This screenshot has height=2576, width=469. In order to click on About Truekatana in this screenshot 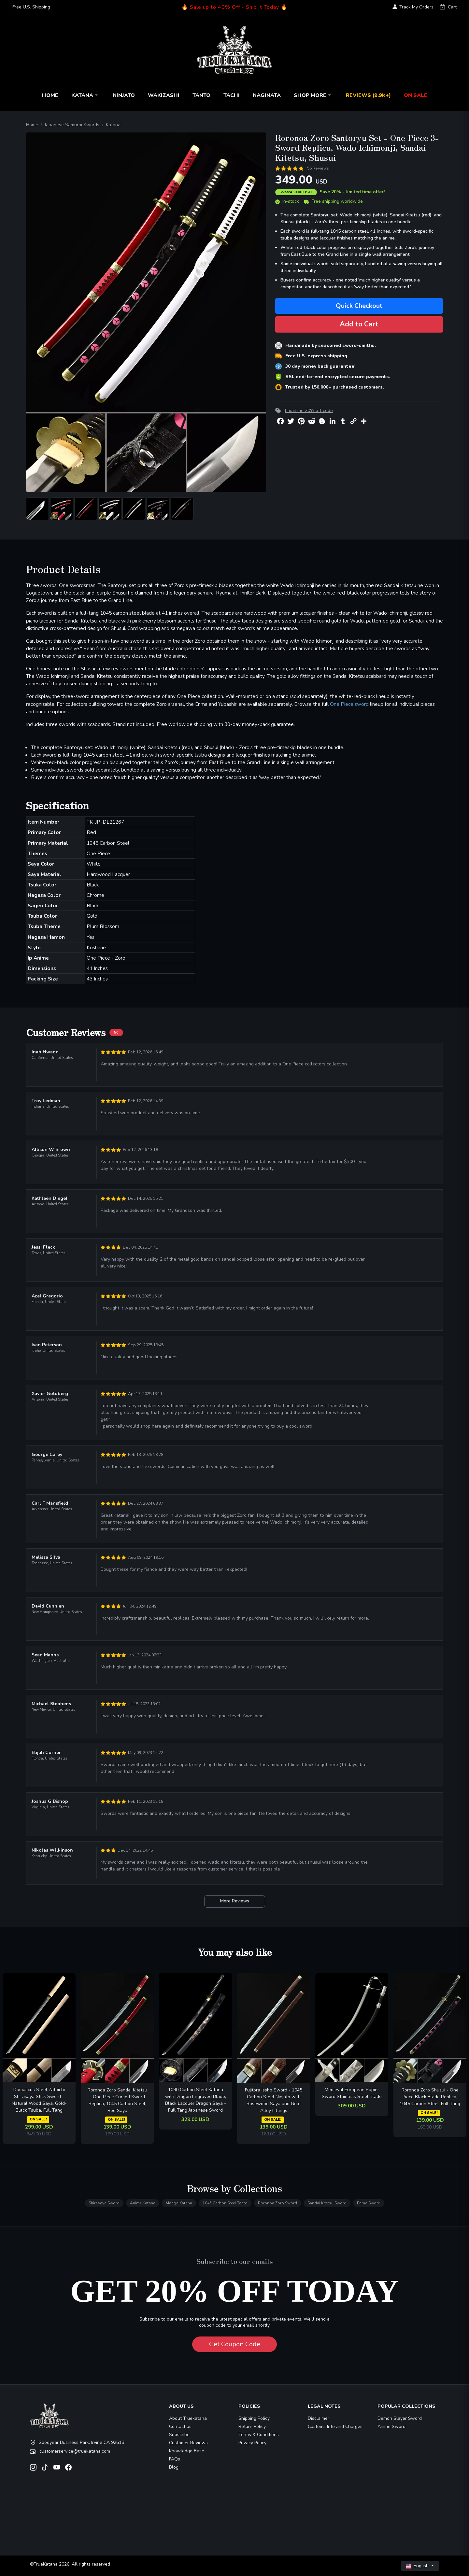, I will do `click(188, 2418)`.